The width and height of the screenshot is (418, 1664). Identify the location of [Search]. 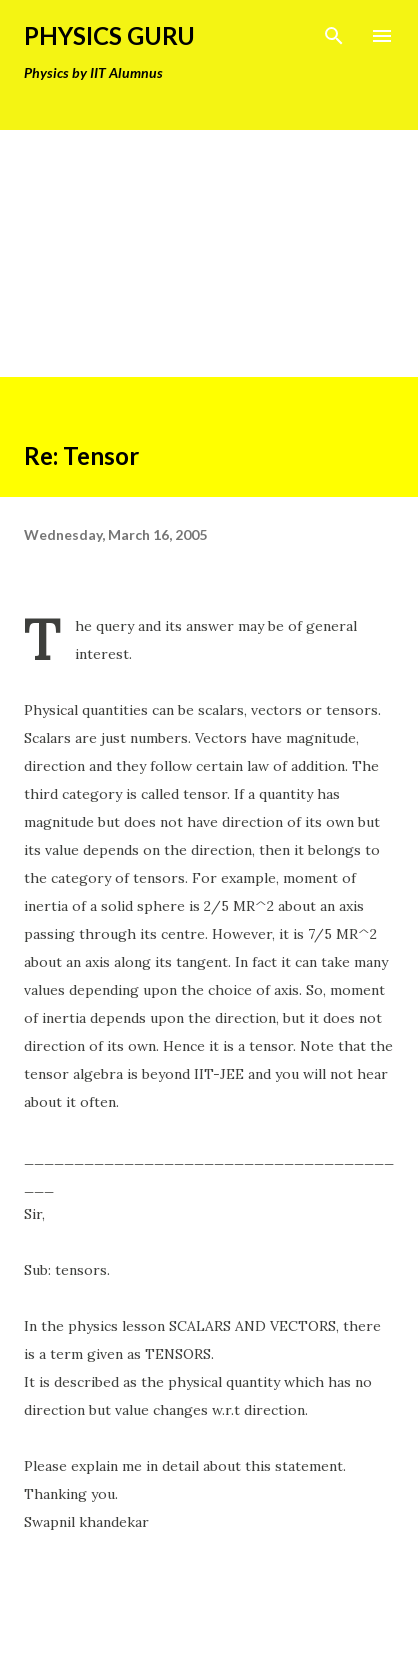
(334, 36).